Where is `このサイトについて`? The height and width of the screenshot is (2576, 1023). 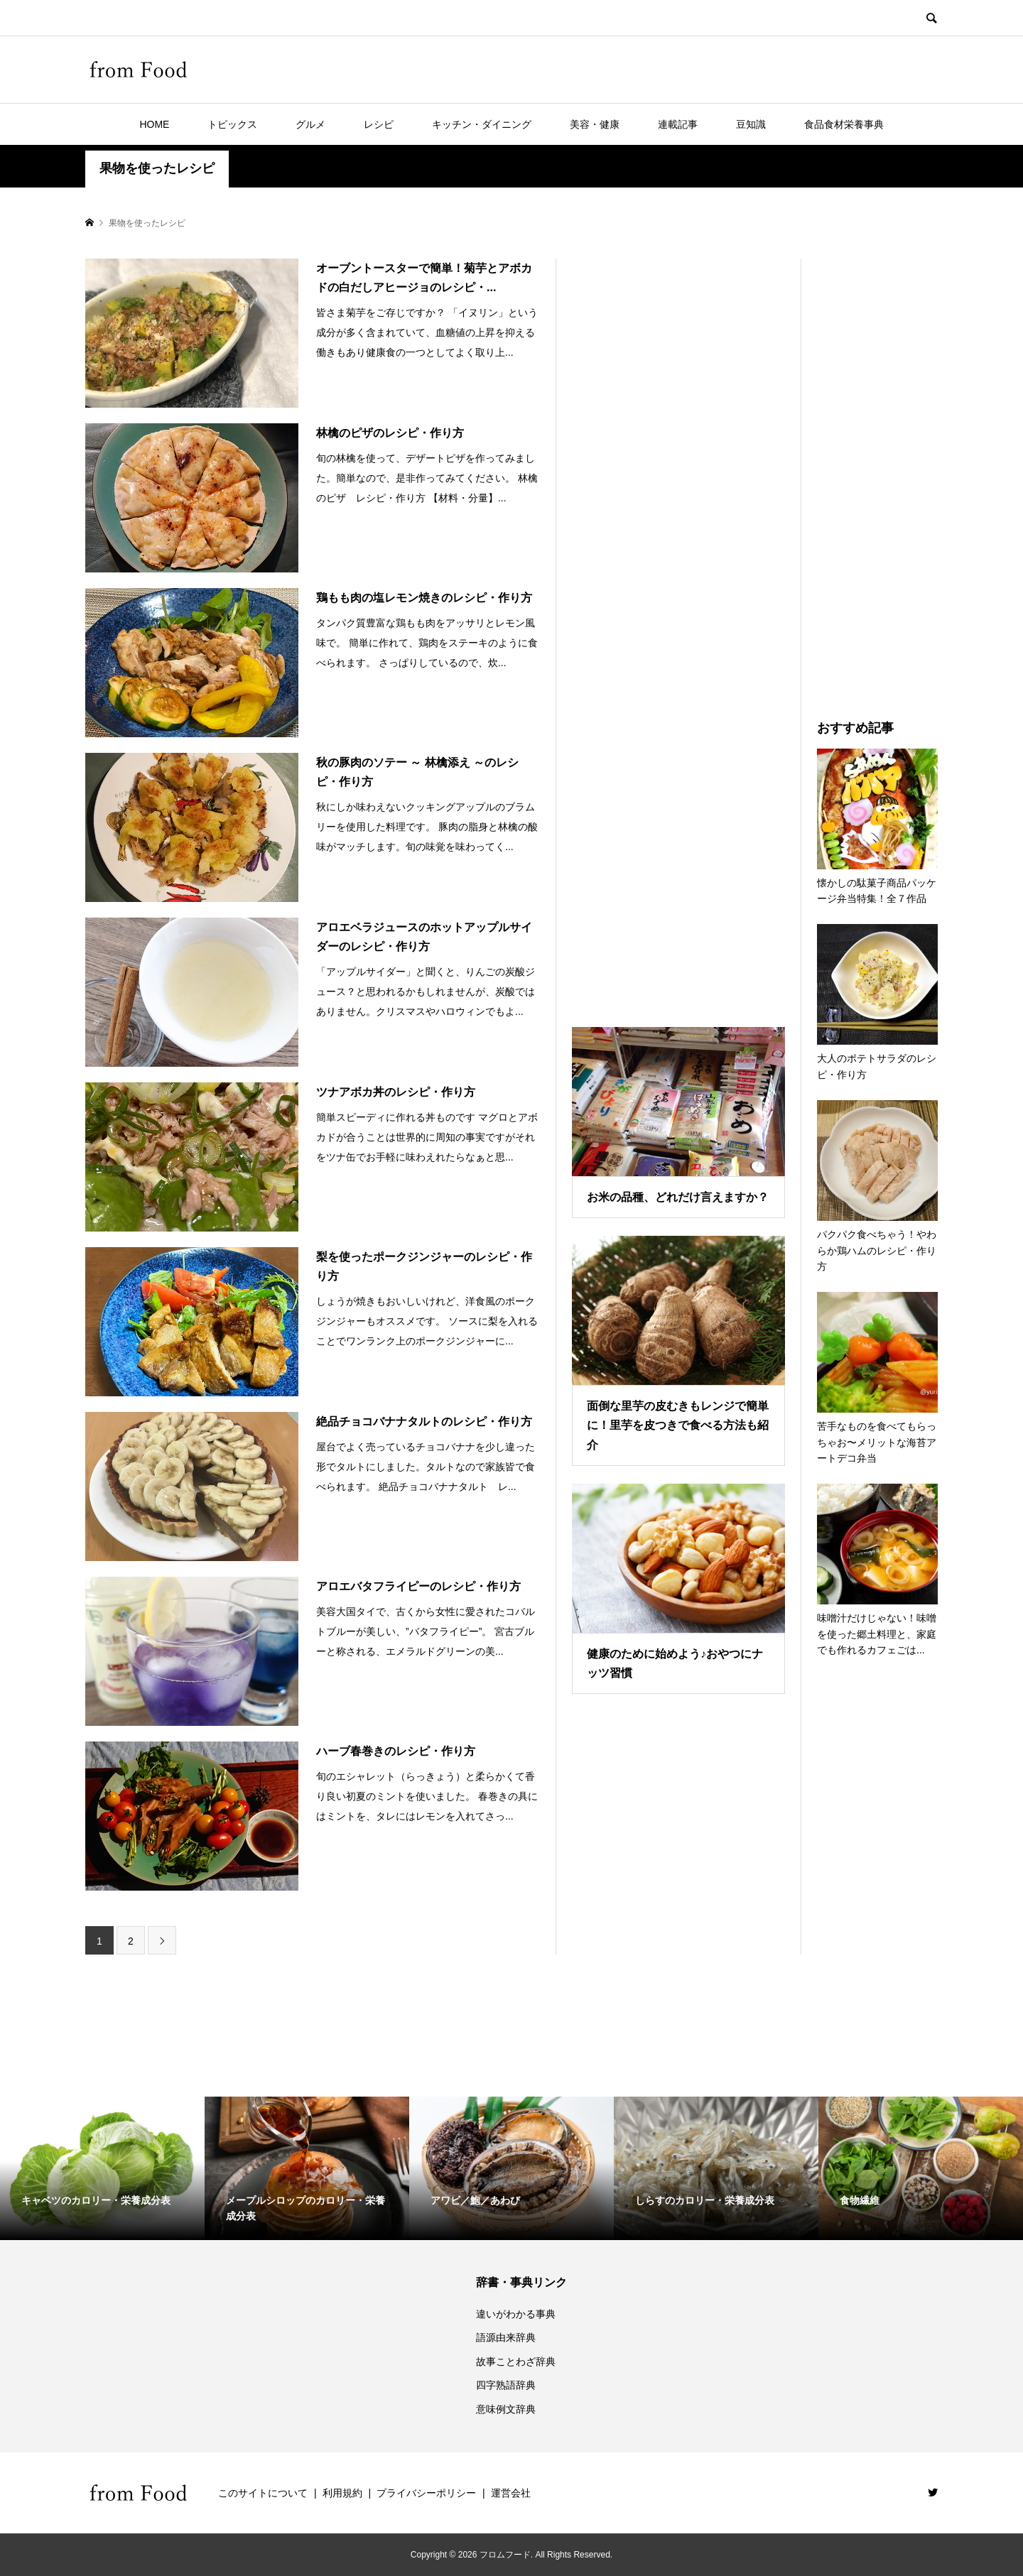
このサイトについて is located at coordinates (263, 2493).